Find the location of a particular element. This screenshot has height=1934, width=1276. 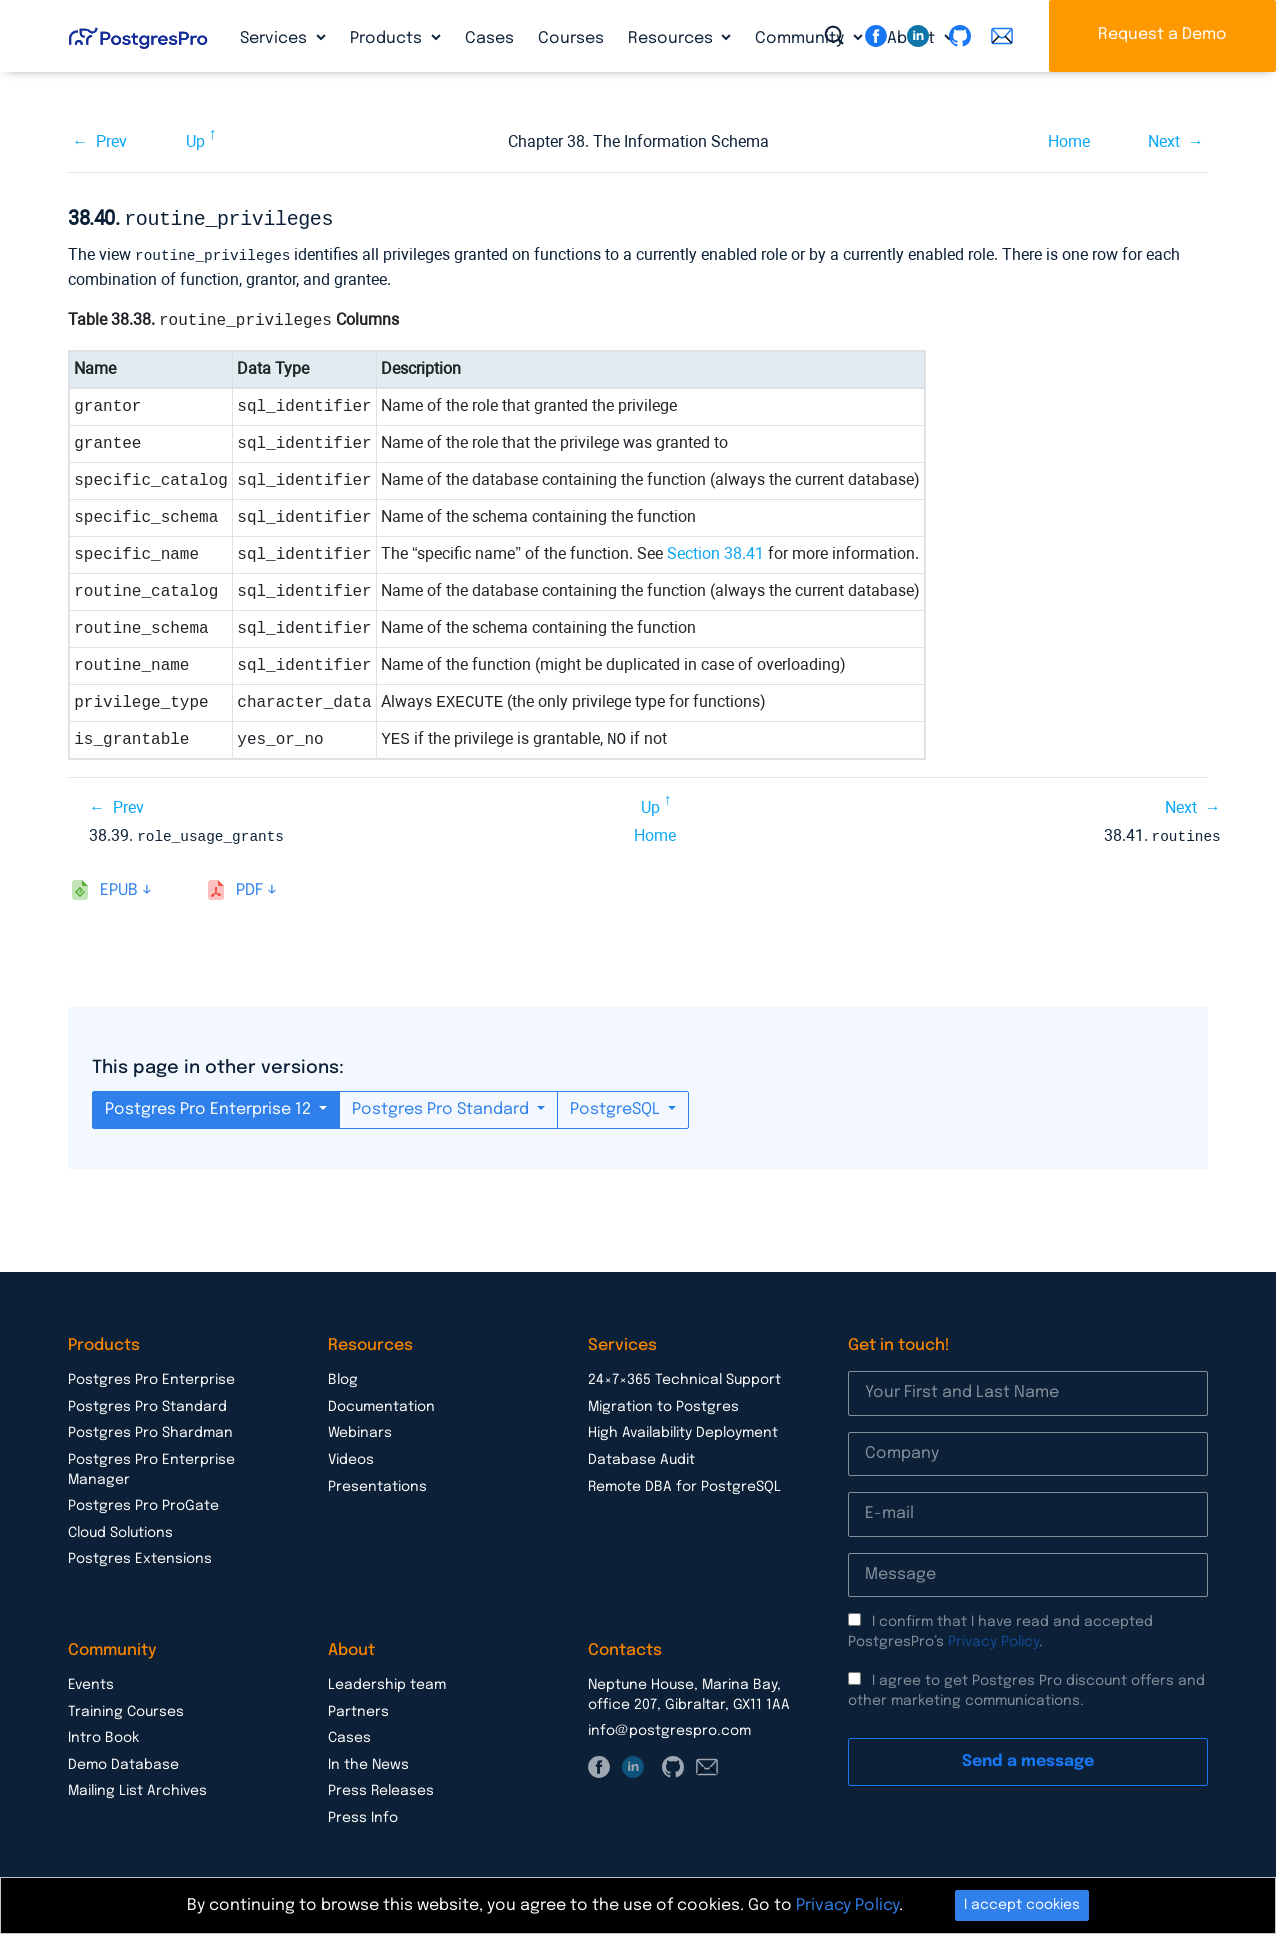

Cloud Solutions is located at coordinates (120, 1529).